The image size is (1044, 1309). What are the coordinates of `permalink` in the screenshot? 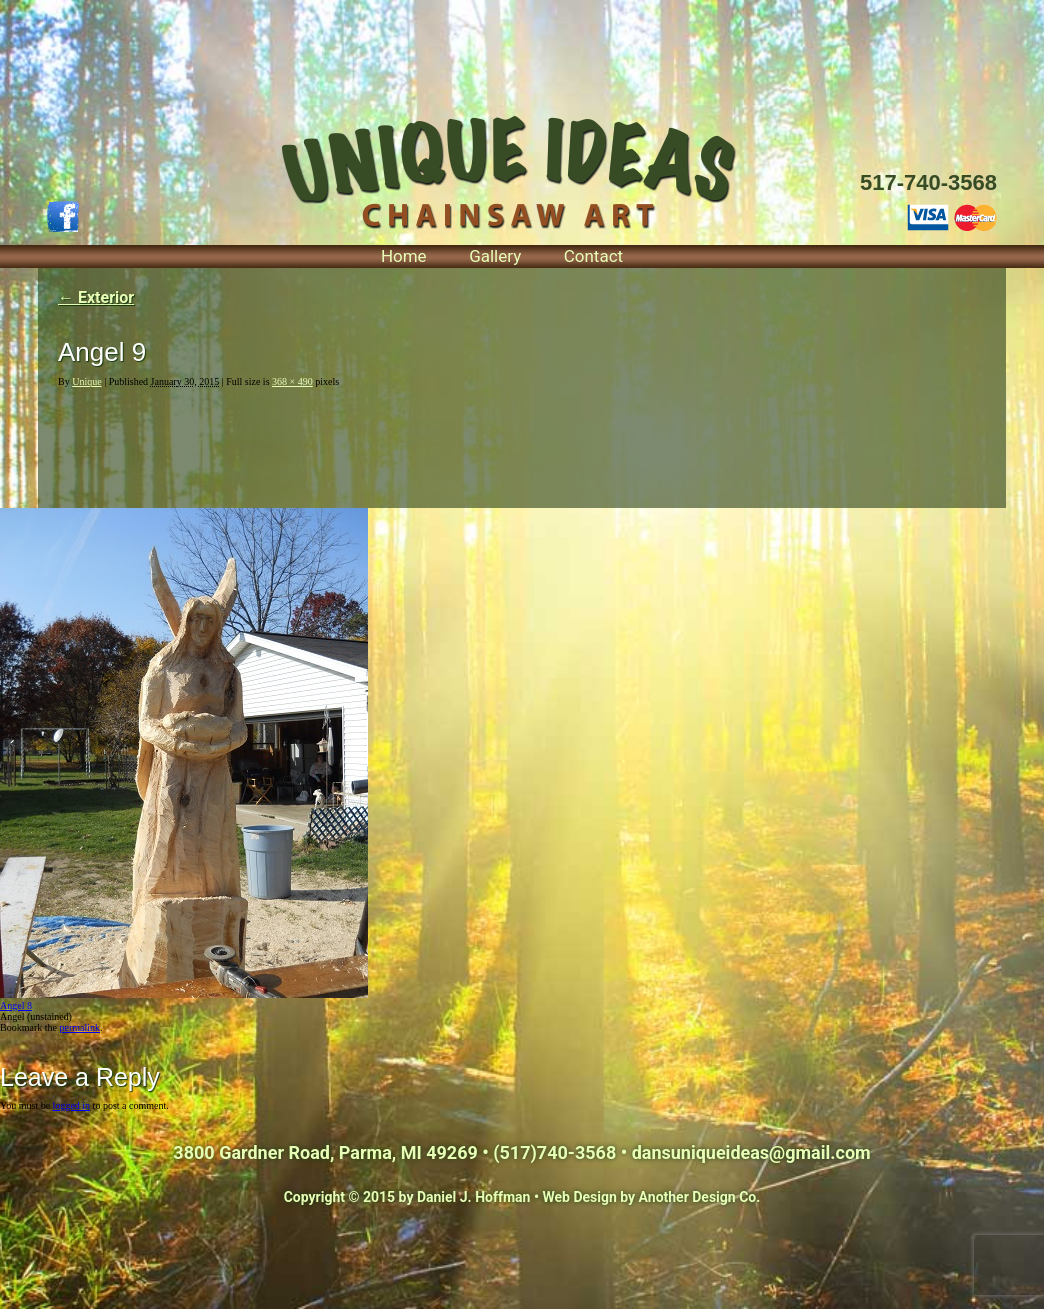 It's located at (79, 1027).